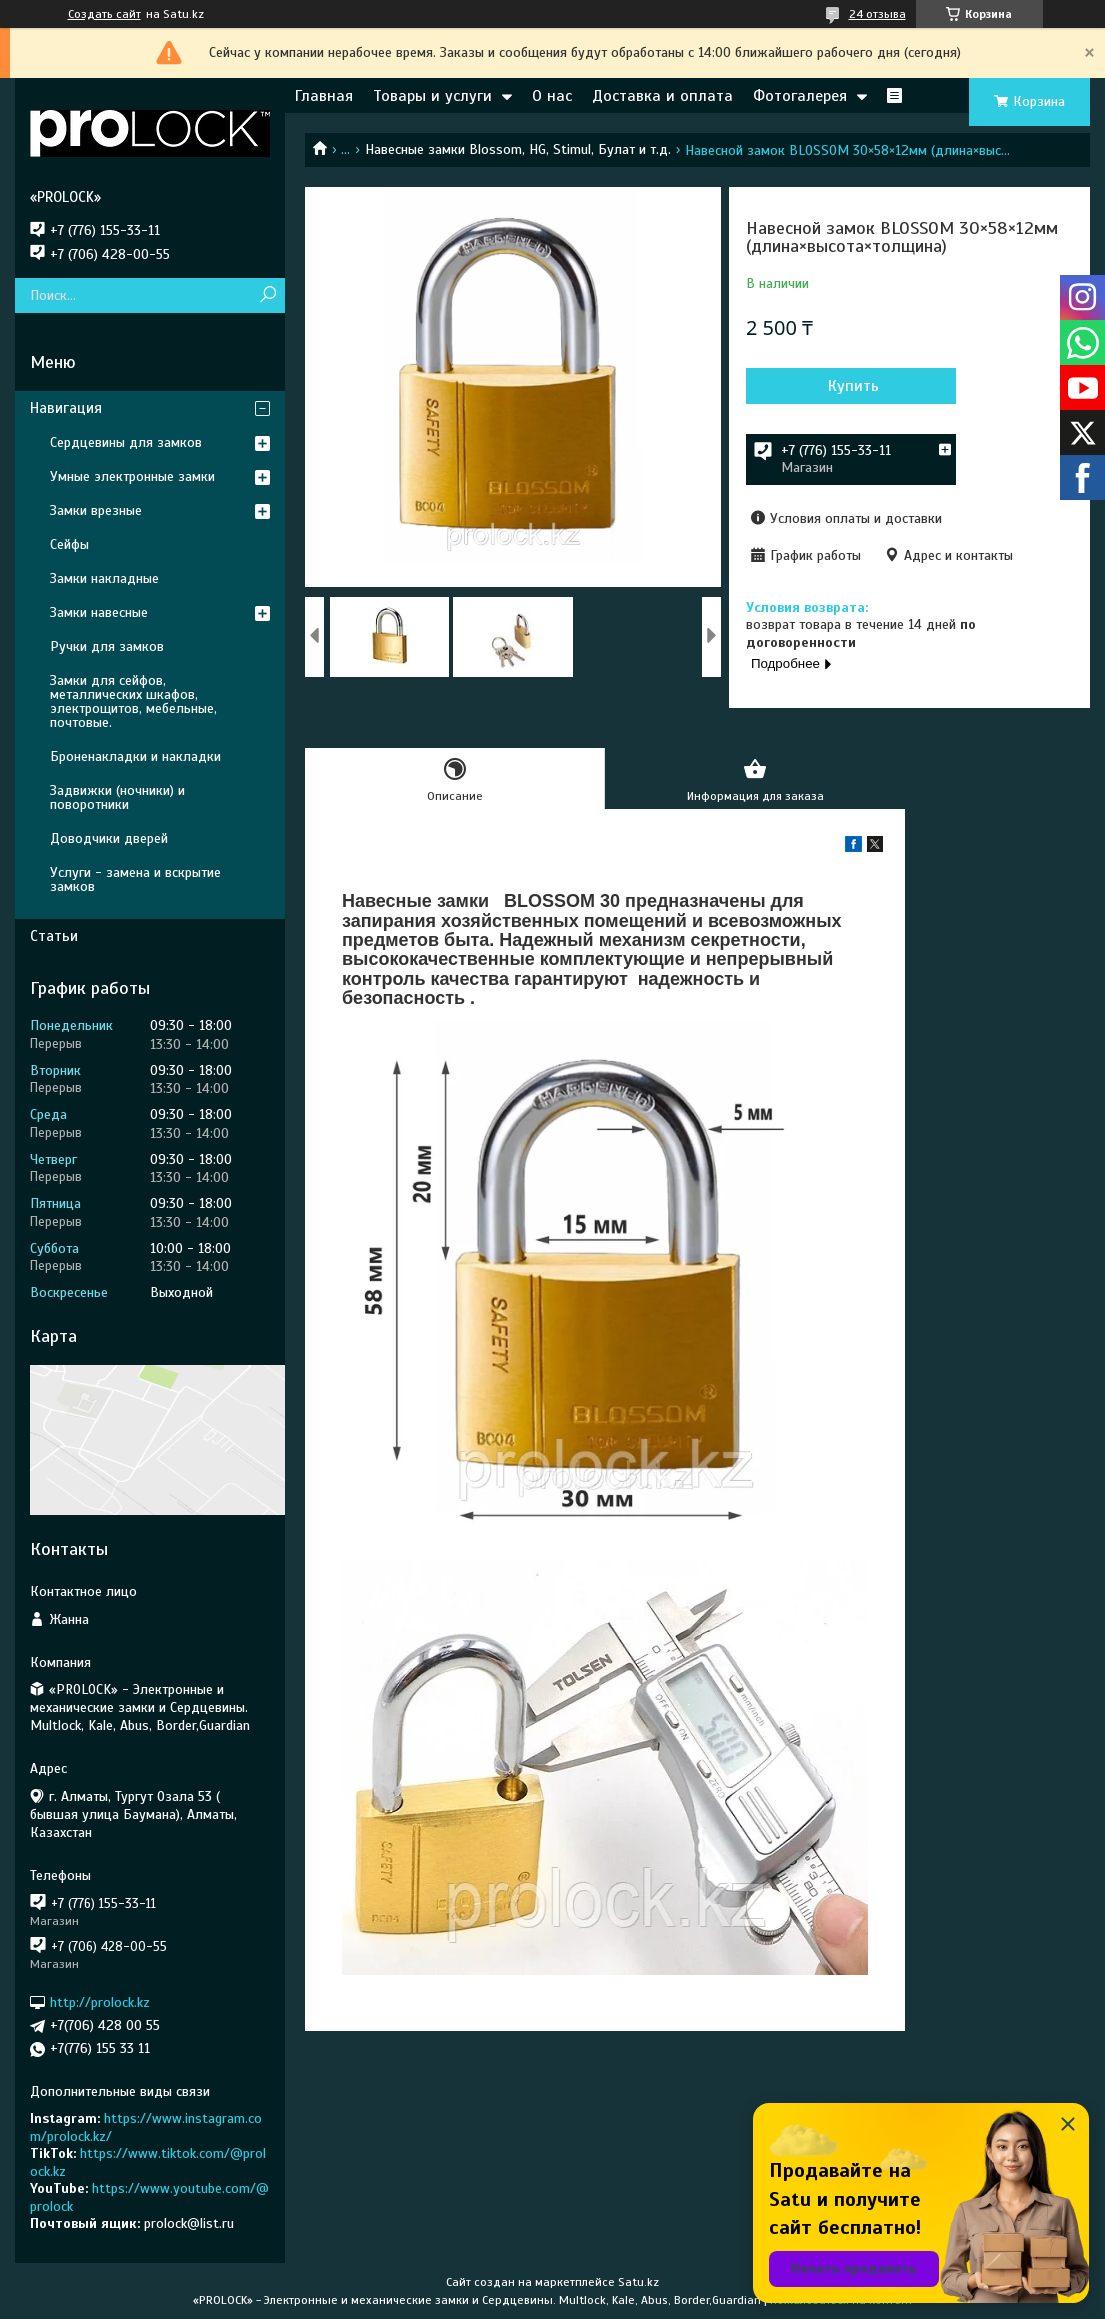 The height and width of the screenshot is (2319, 1105). Describe the element at coordinates (109, 838) in the screenshot. I see `Доводчики дверей` at that location.